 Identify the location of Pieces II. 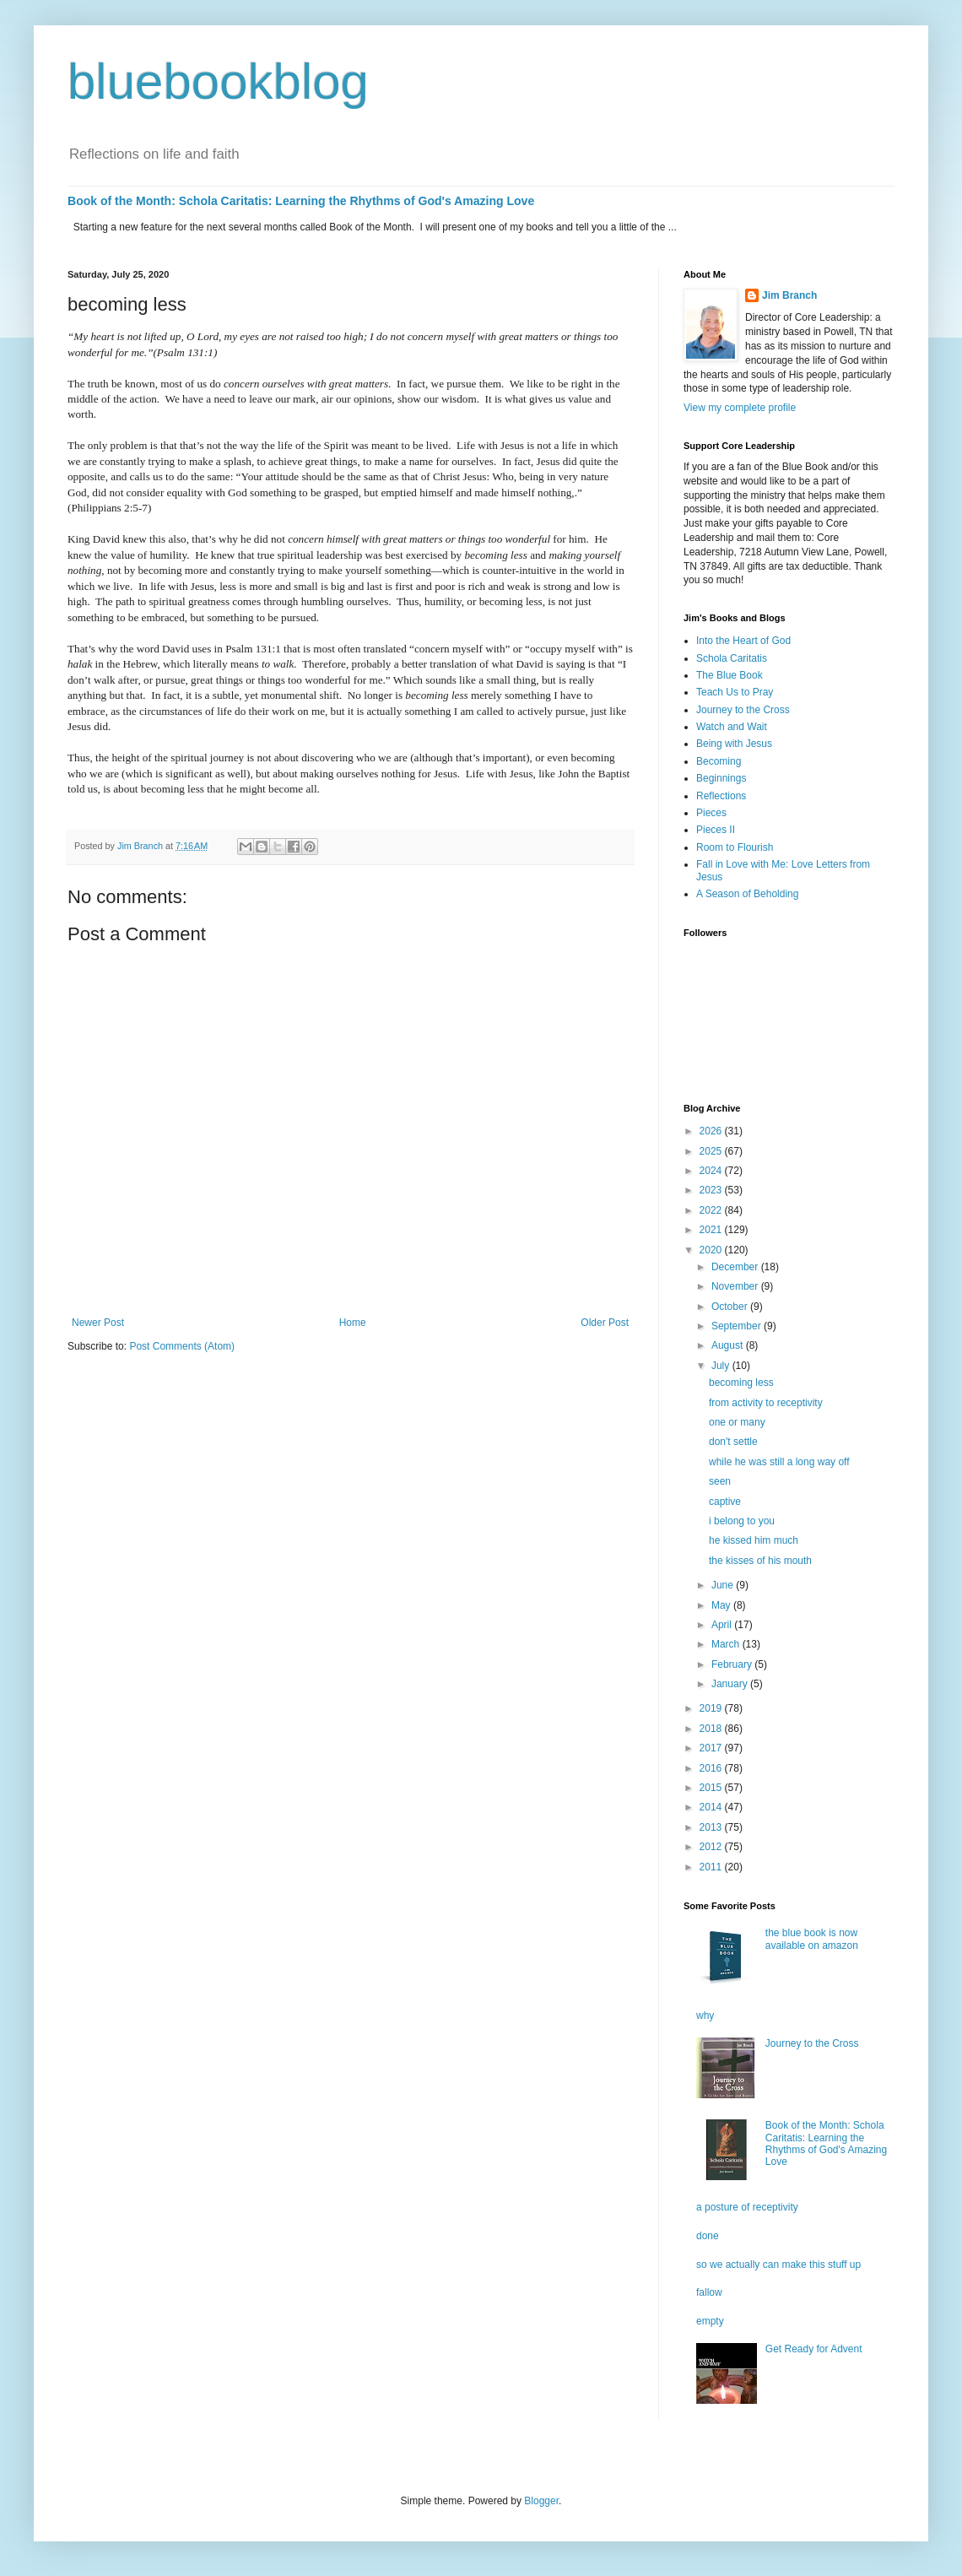
(715, 830).